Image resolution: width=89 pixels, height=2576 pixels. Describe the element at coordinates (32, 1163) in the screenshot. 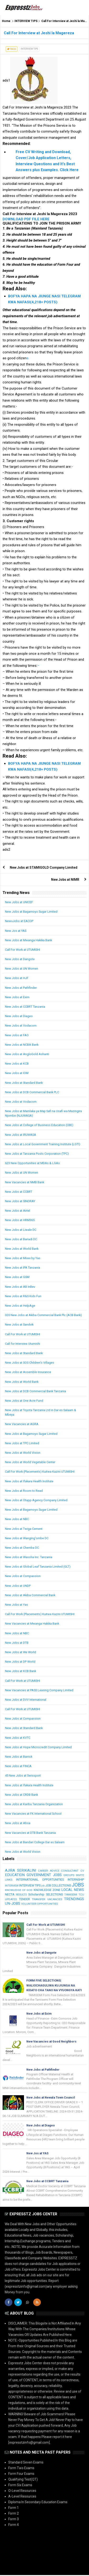

I see `623 New Opportunities at MDAs & LGAs` at that location.